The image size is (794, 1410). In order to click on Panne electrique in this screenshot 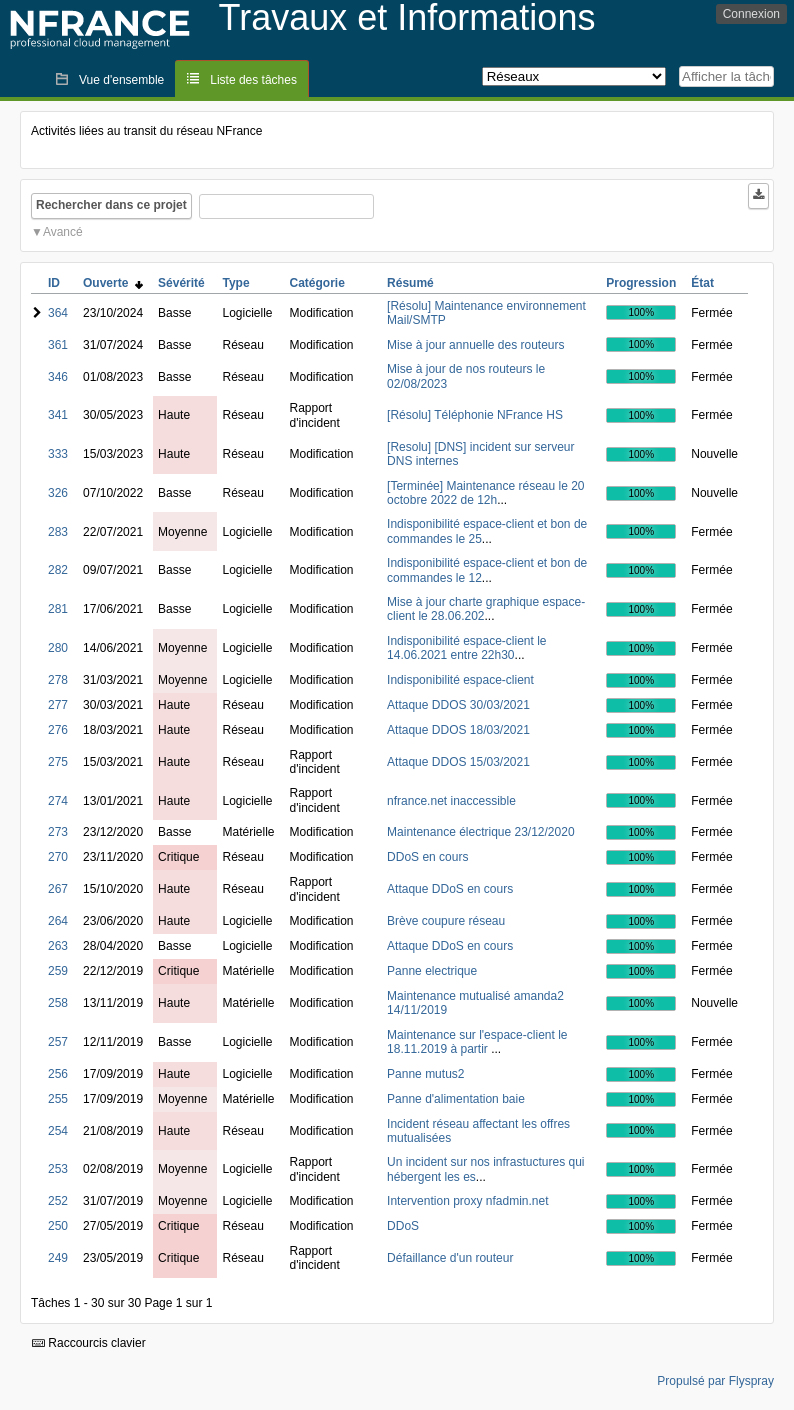, I will do `click(432, 971)`.